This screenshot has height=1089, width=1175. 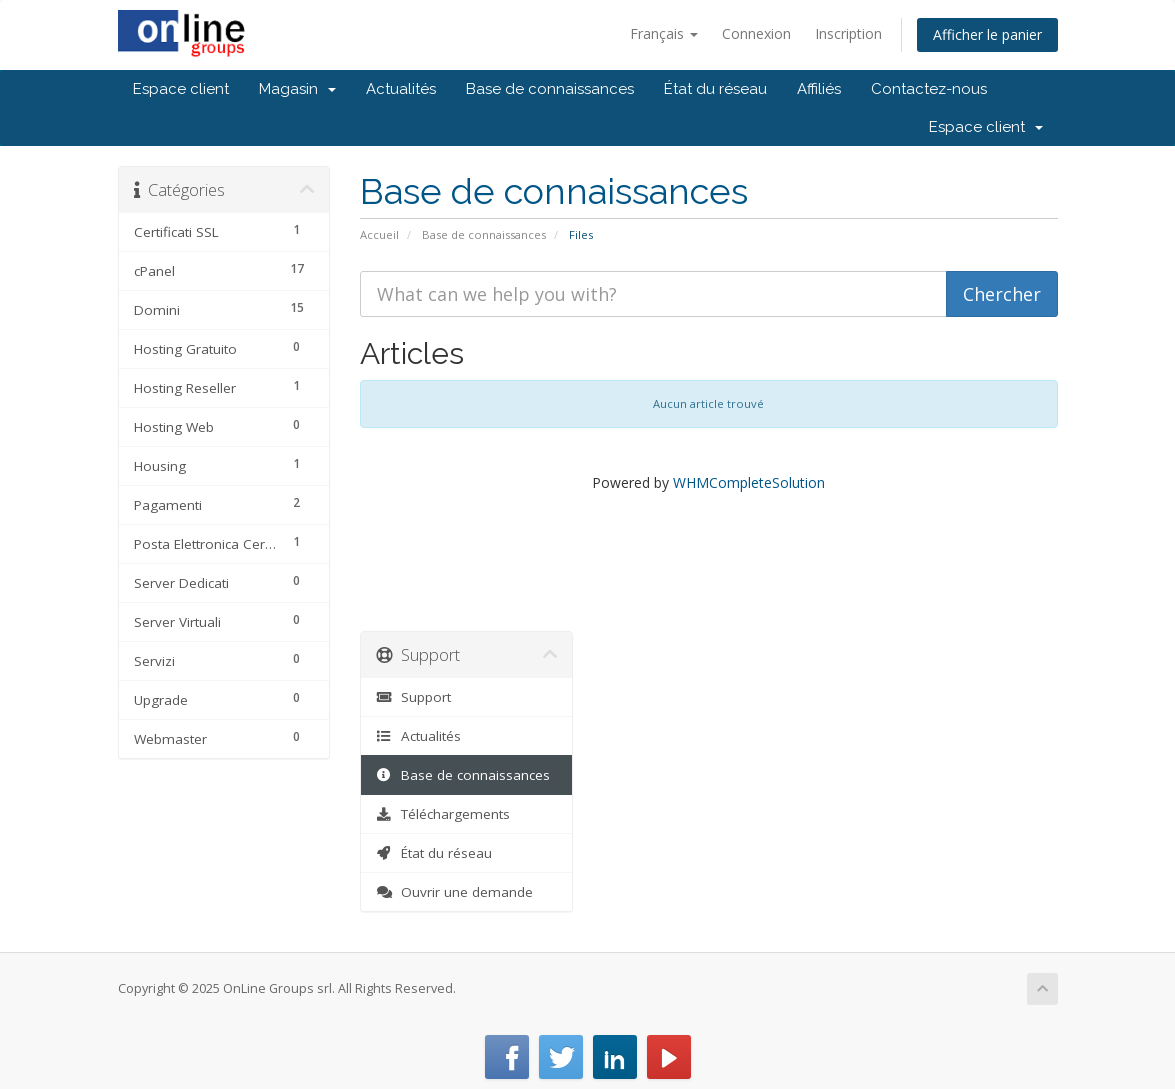 What do you see at coordinates (413, 697) in the screenshot?
I see `Support` at bounding box center [413, 697].